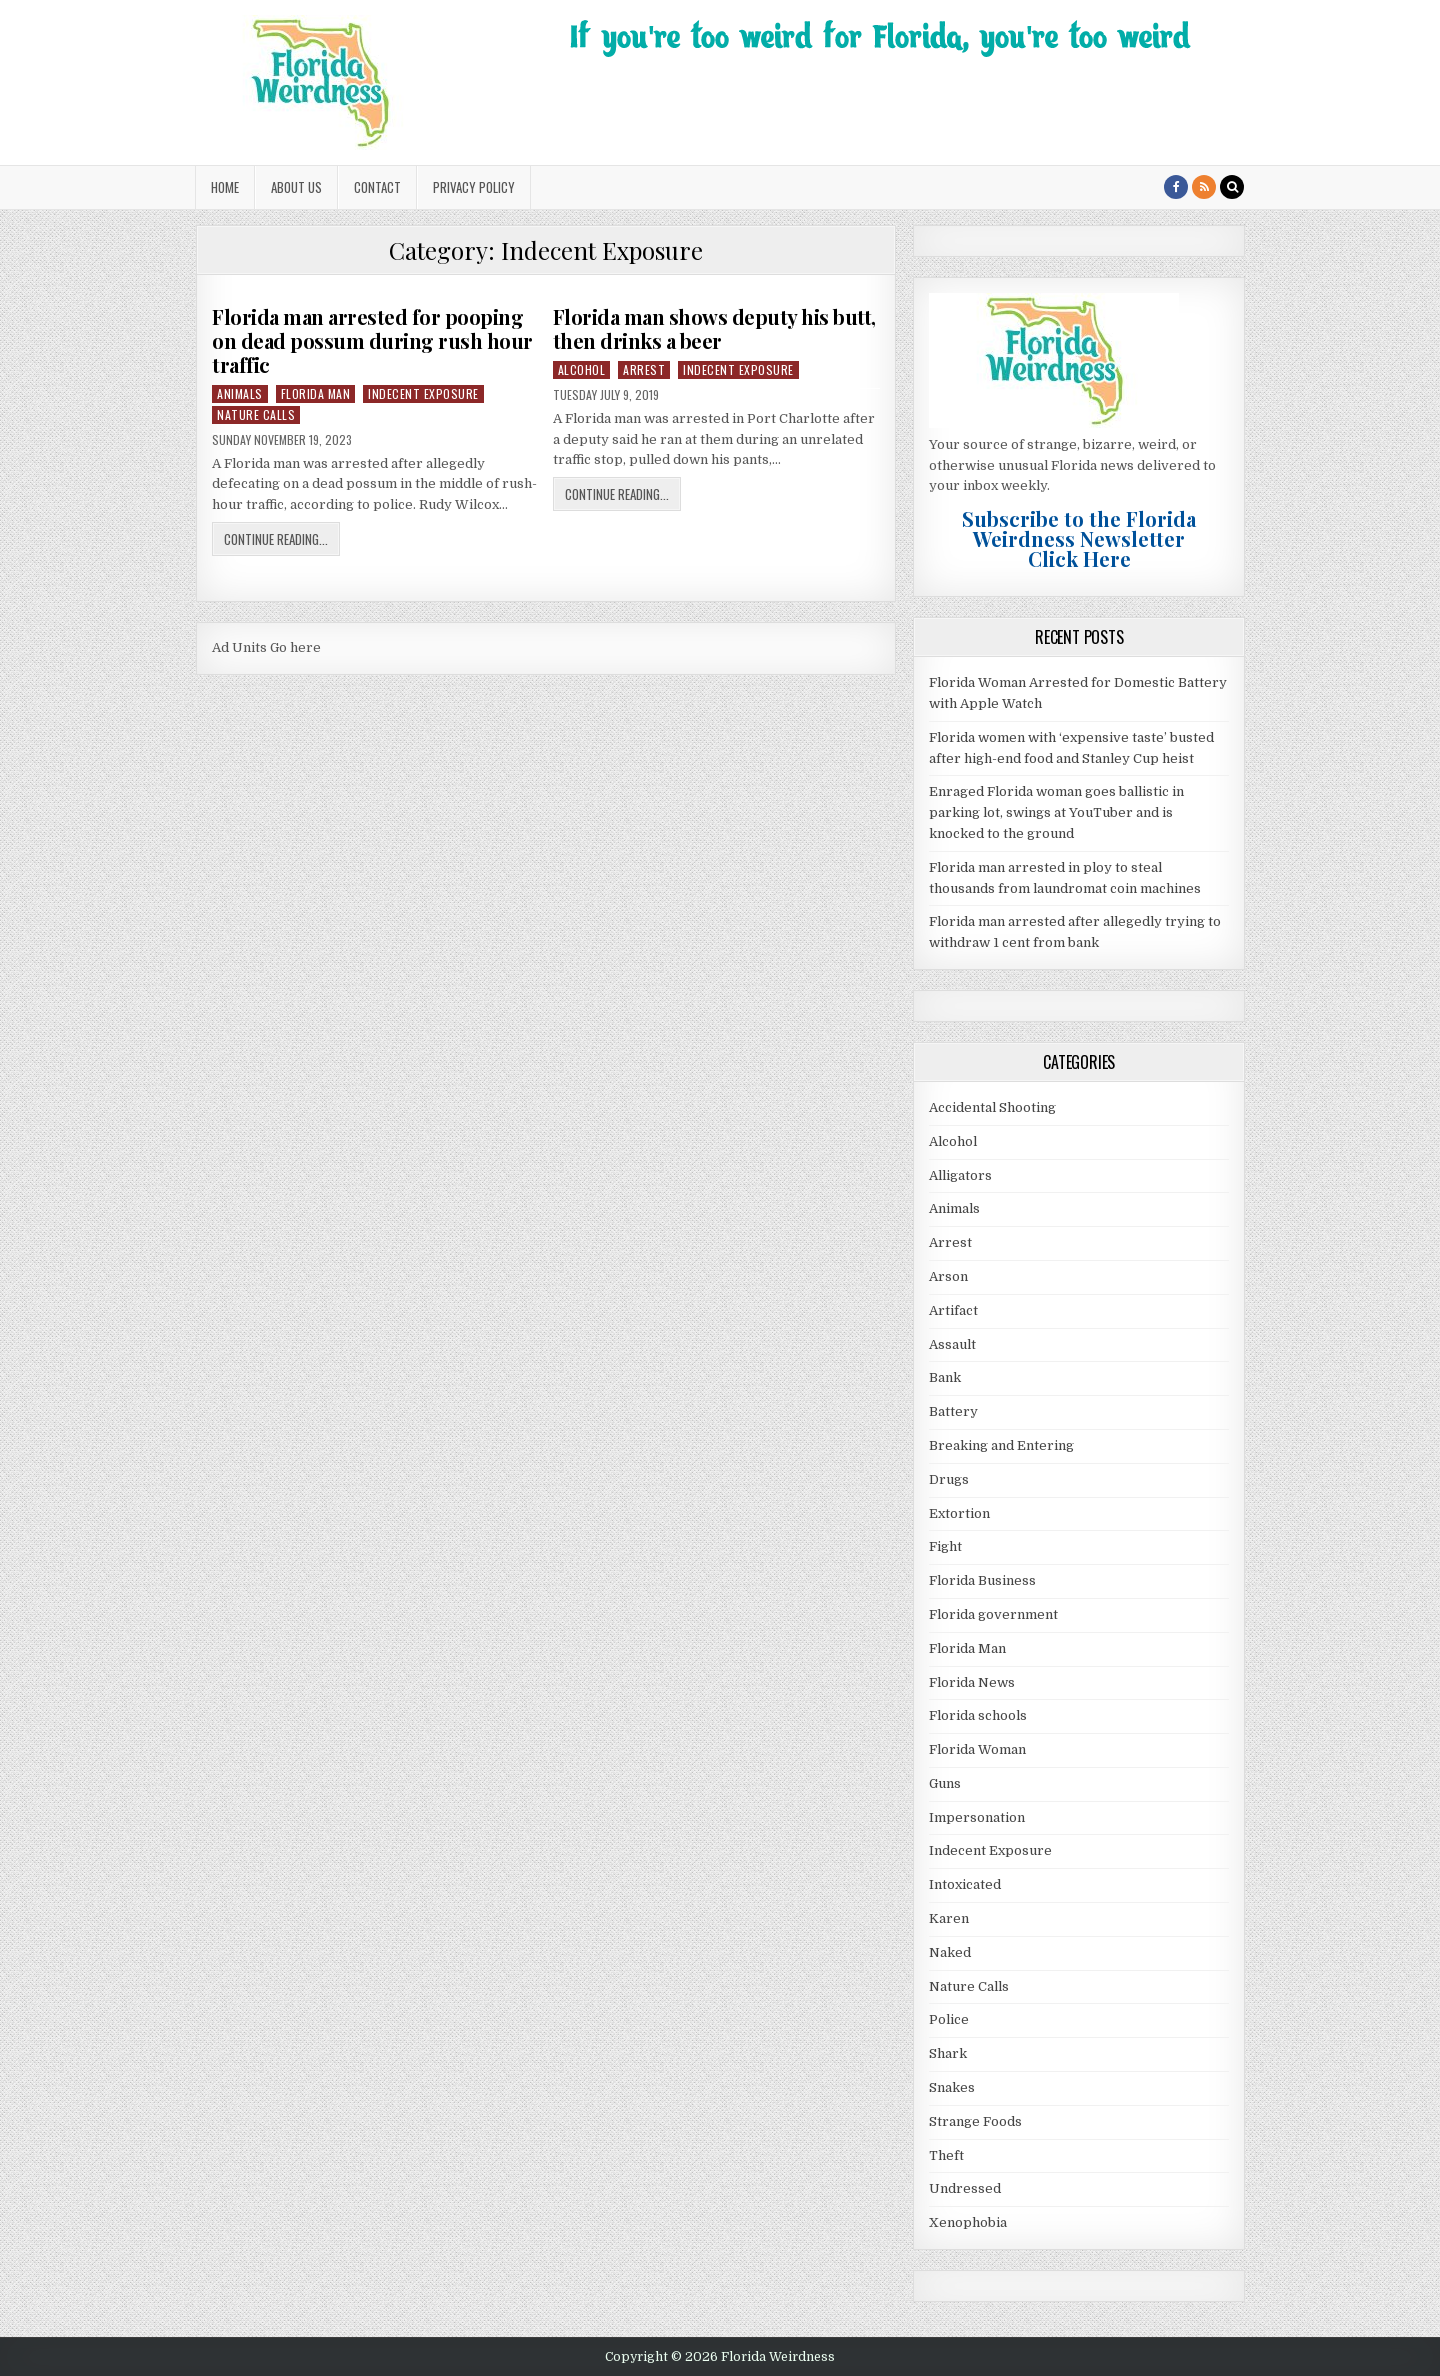 Image resolution: width=1440 pixels, height=2376 pixels. Describe the element at coordinates (993, 1614) in the screenshot. I see `Florida government` at that location.